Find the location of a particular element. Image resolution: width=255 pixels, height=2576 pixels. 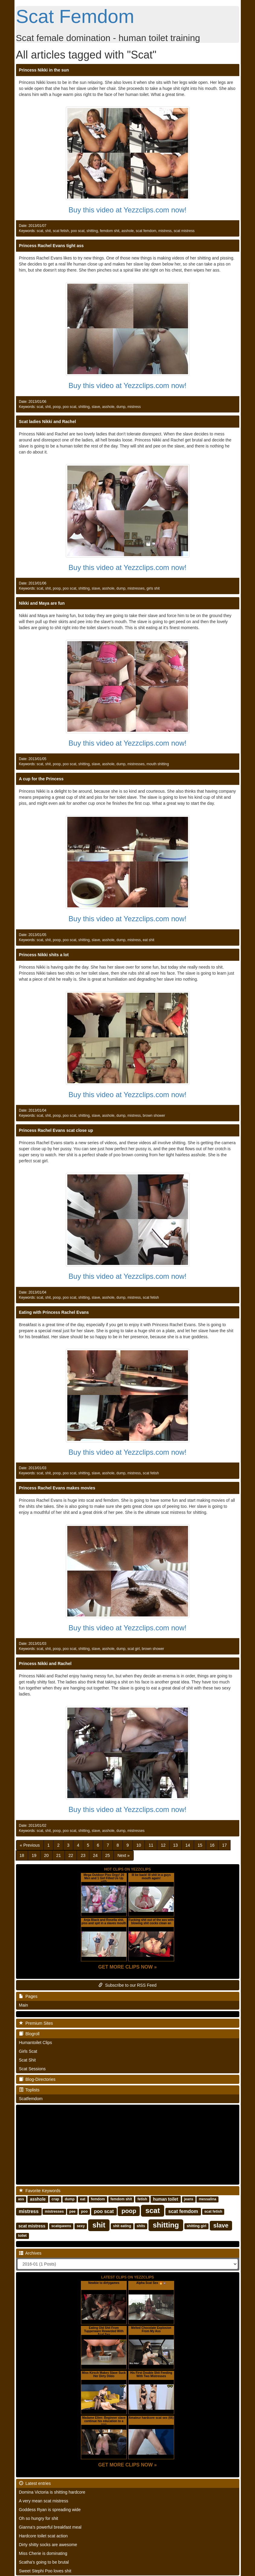

20 is located at coordinates (46, 1855).